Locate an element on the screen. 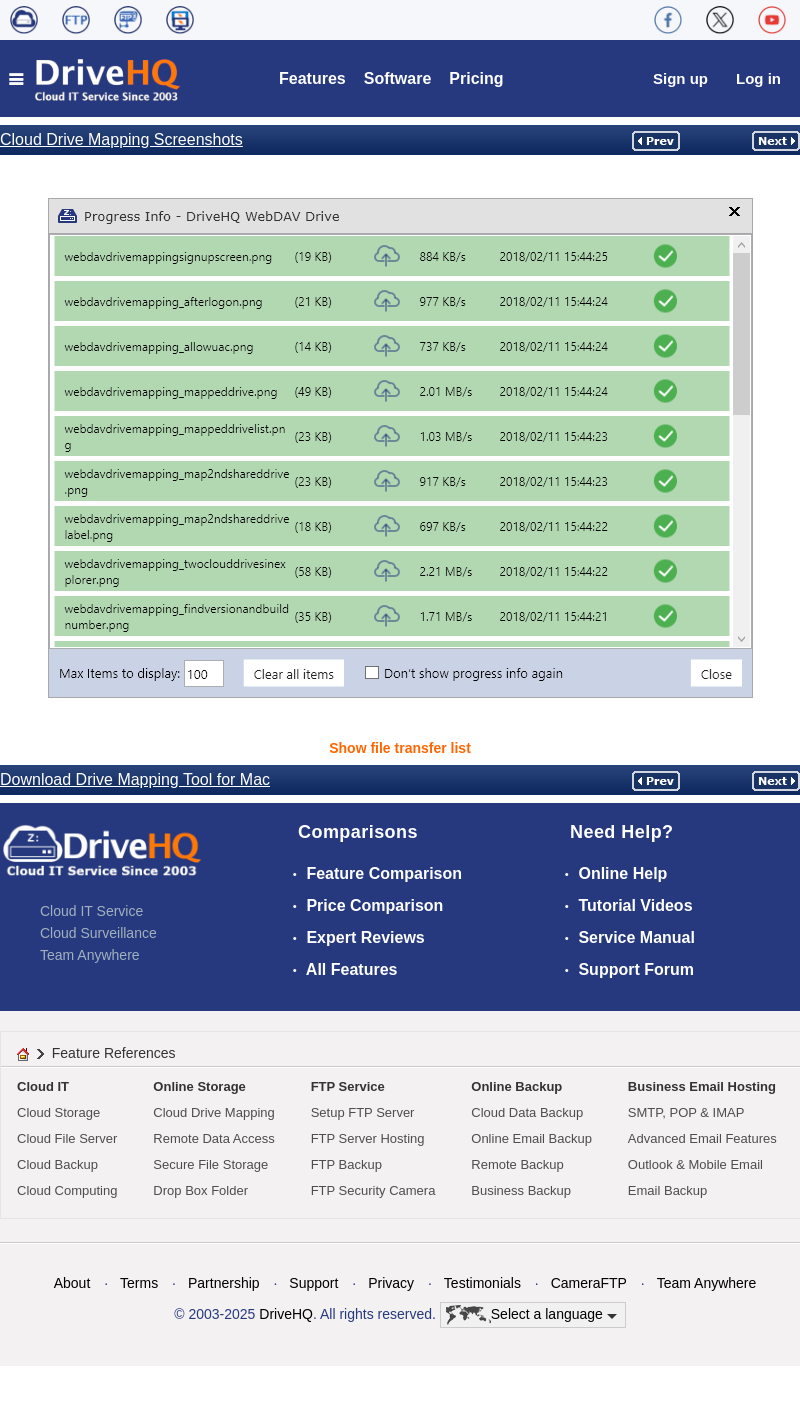 The width and height of the screenshot is (800, 1420). Cloud IT is located at coordinates (43, 1086).